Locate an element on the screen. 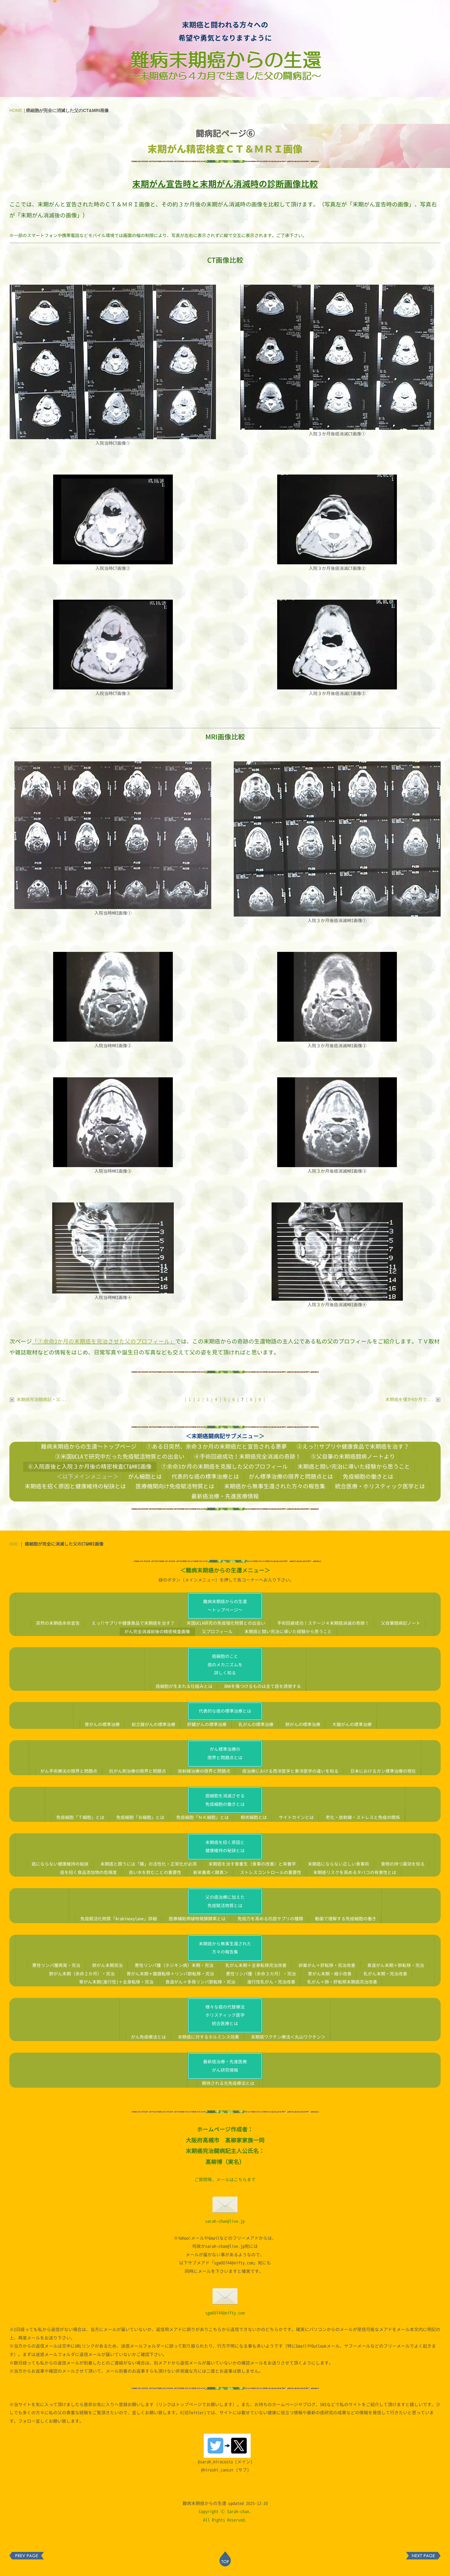 This screenshot has height=2576, width=450. 代表的な癌の標準治療とは is located at coordinates (205, 1476).